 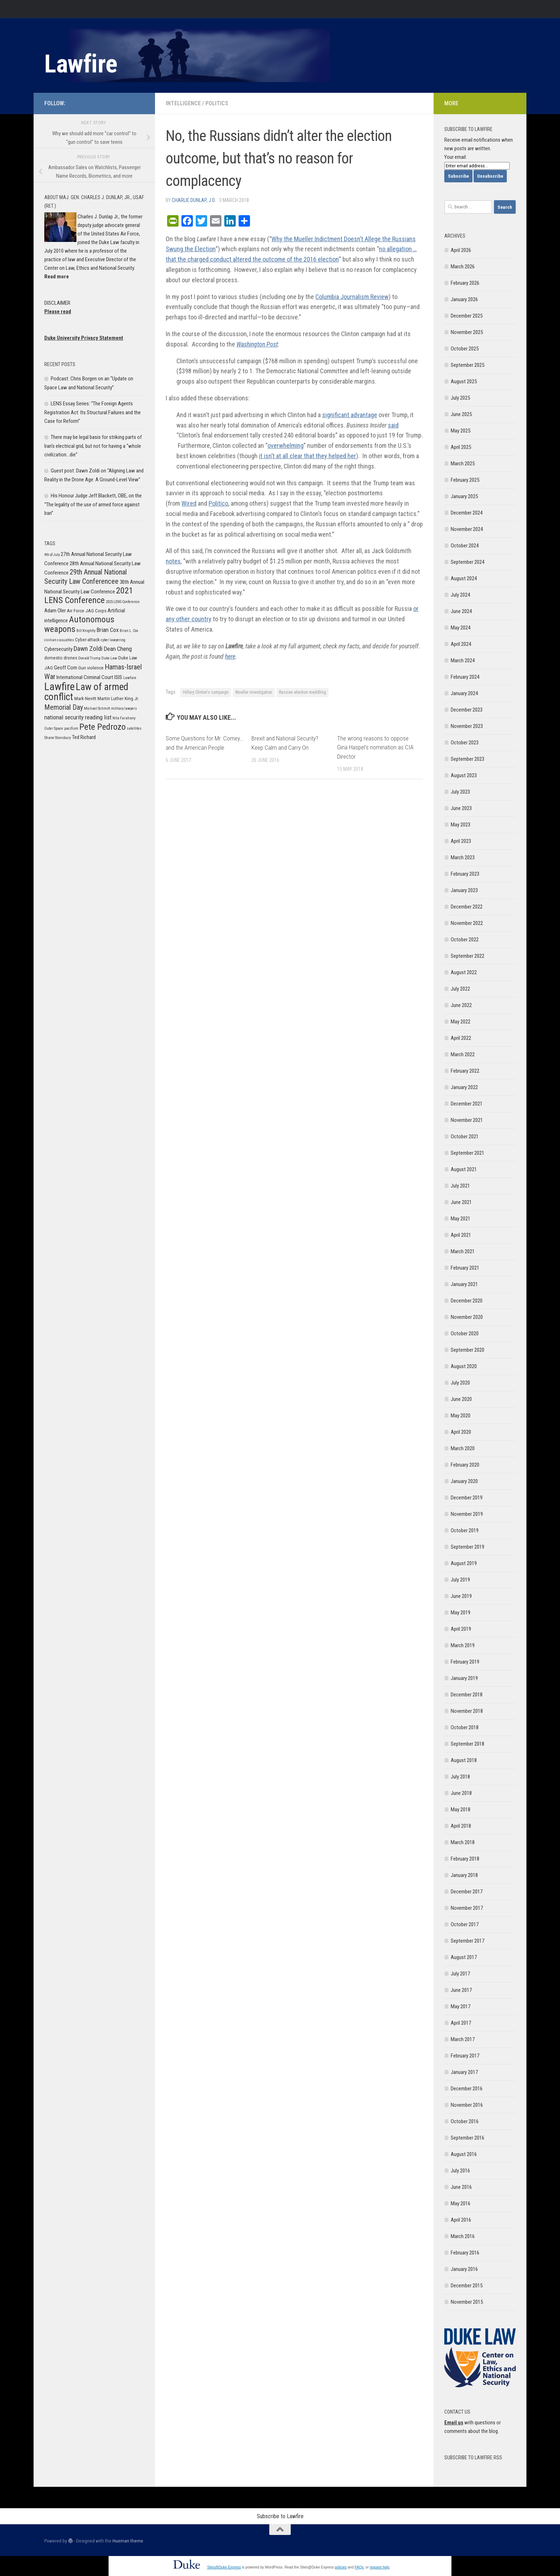 What do you see at coordinates (464, 1366) in the screenshot?
I see `August 2020` at bounding box center [464, 1366].